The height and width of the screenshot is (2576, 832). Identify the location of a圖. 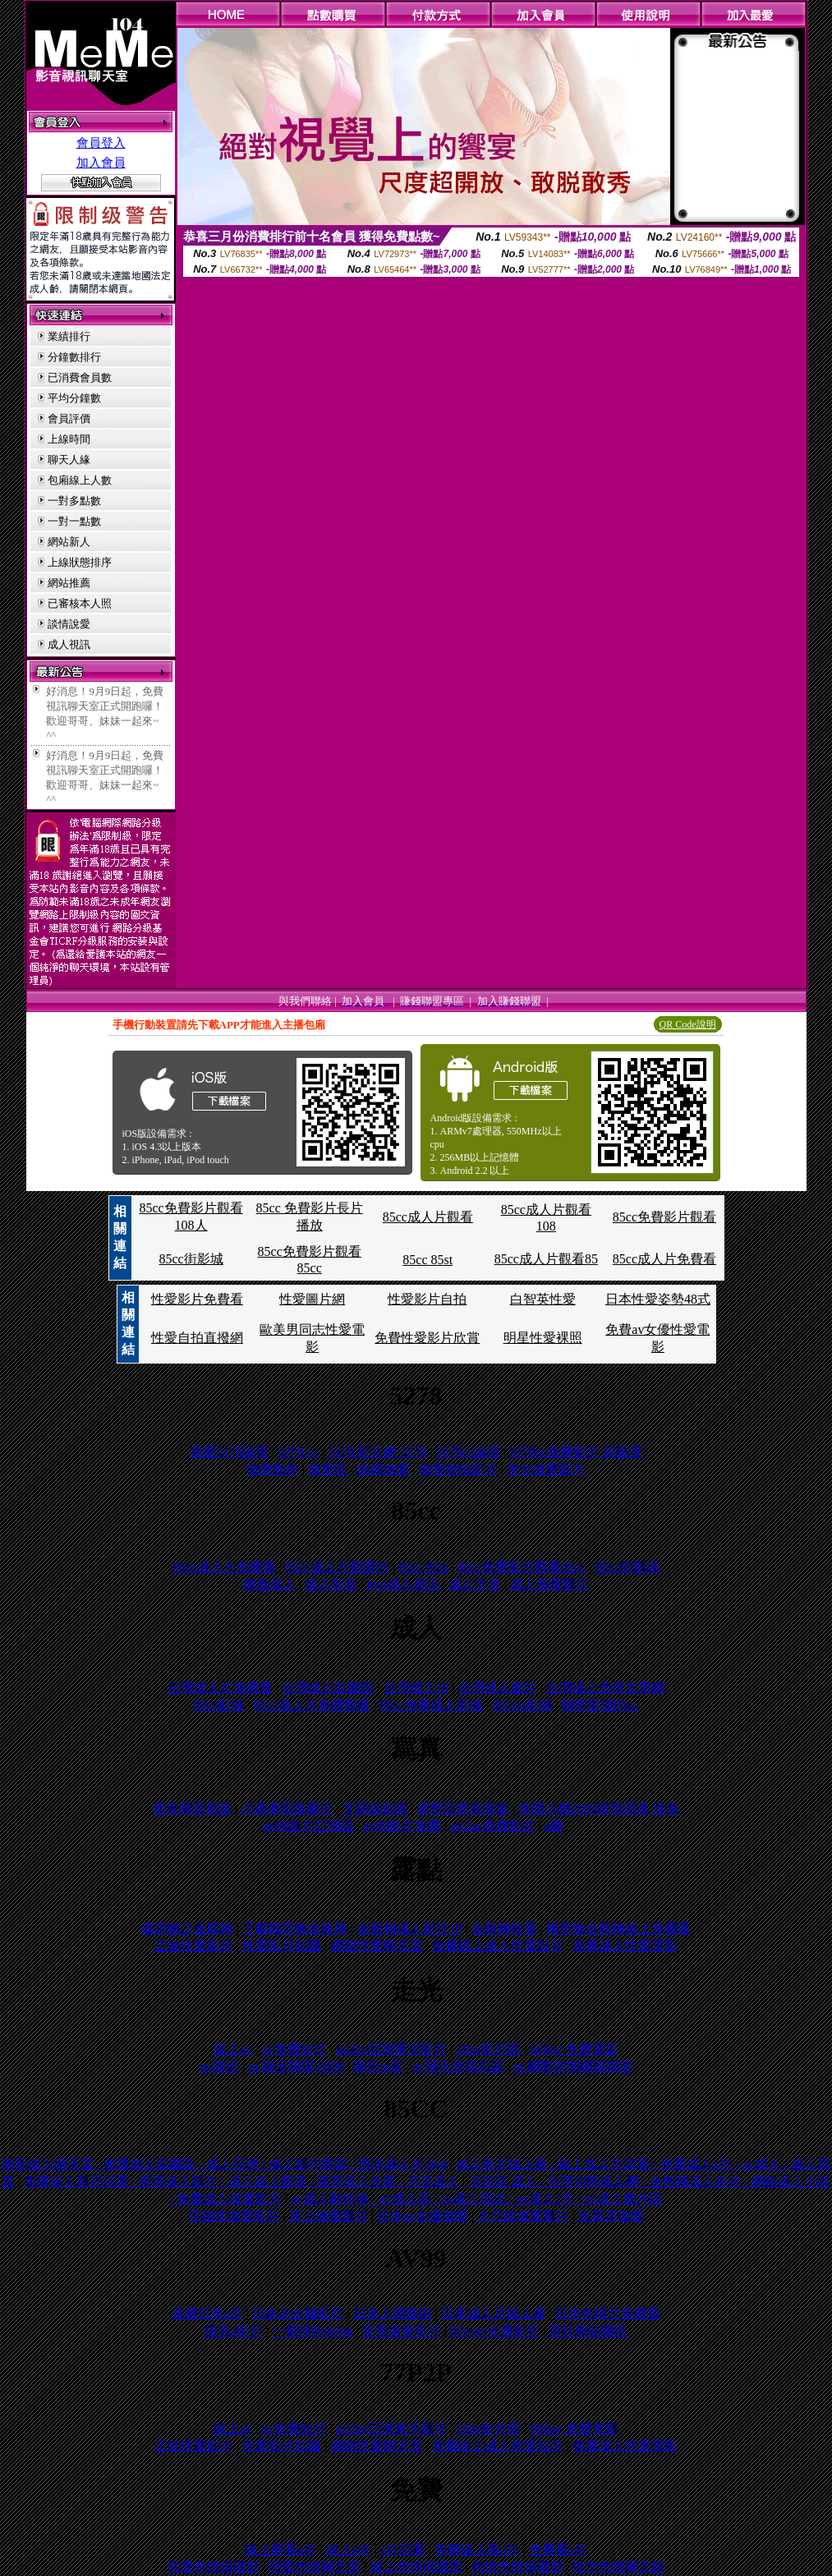
(554, 1826).